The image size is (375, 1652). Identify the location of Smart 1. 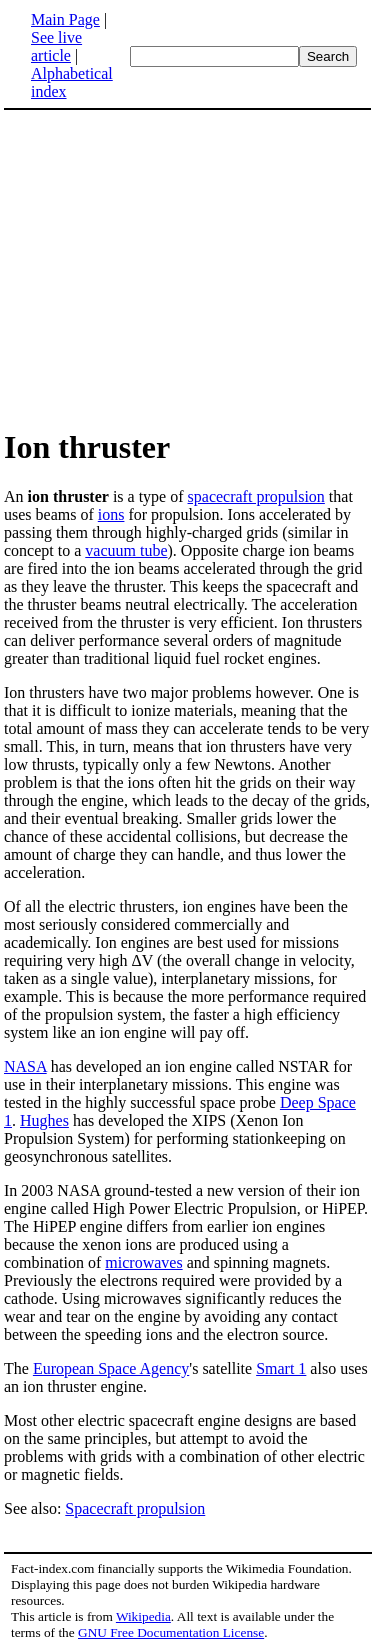
(281, 1368).